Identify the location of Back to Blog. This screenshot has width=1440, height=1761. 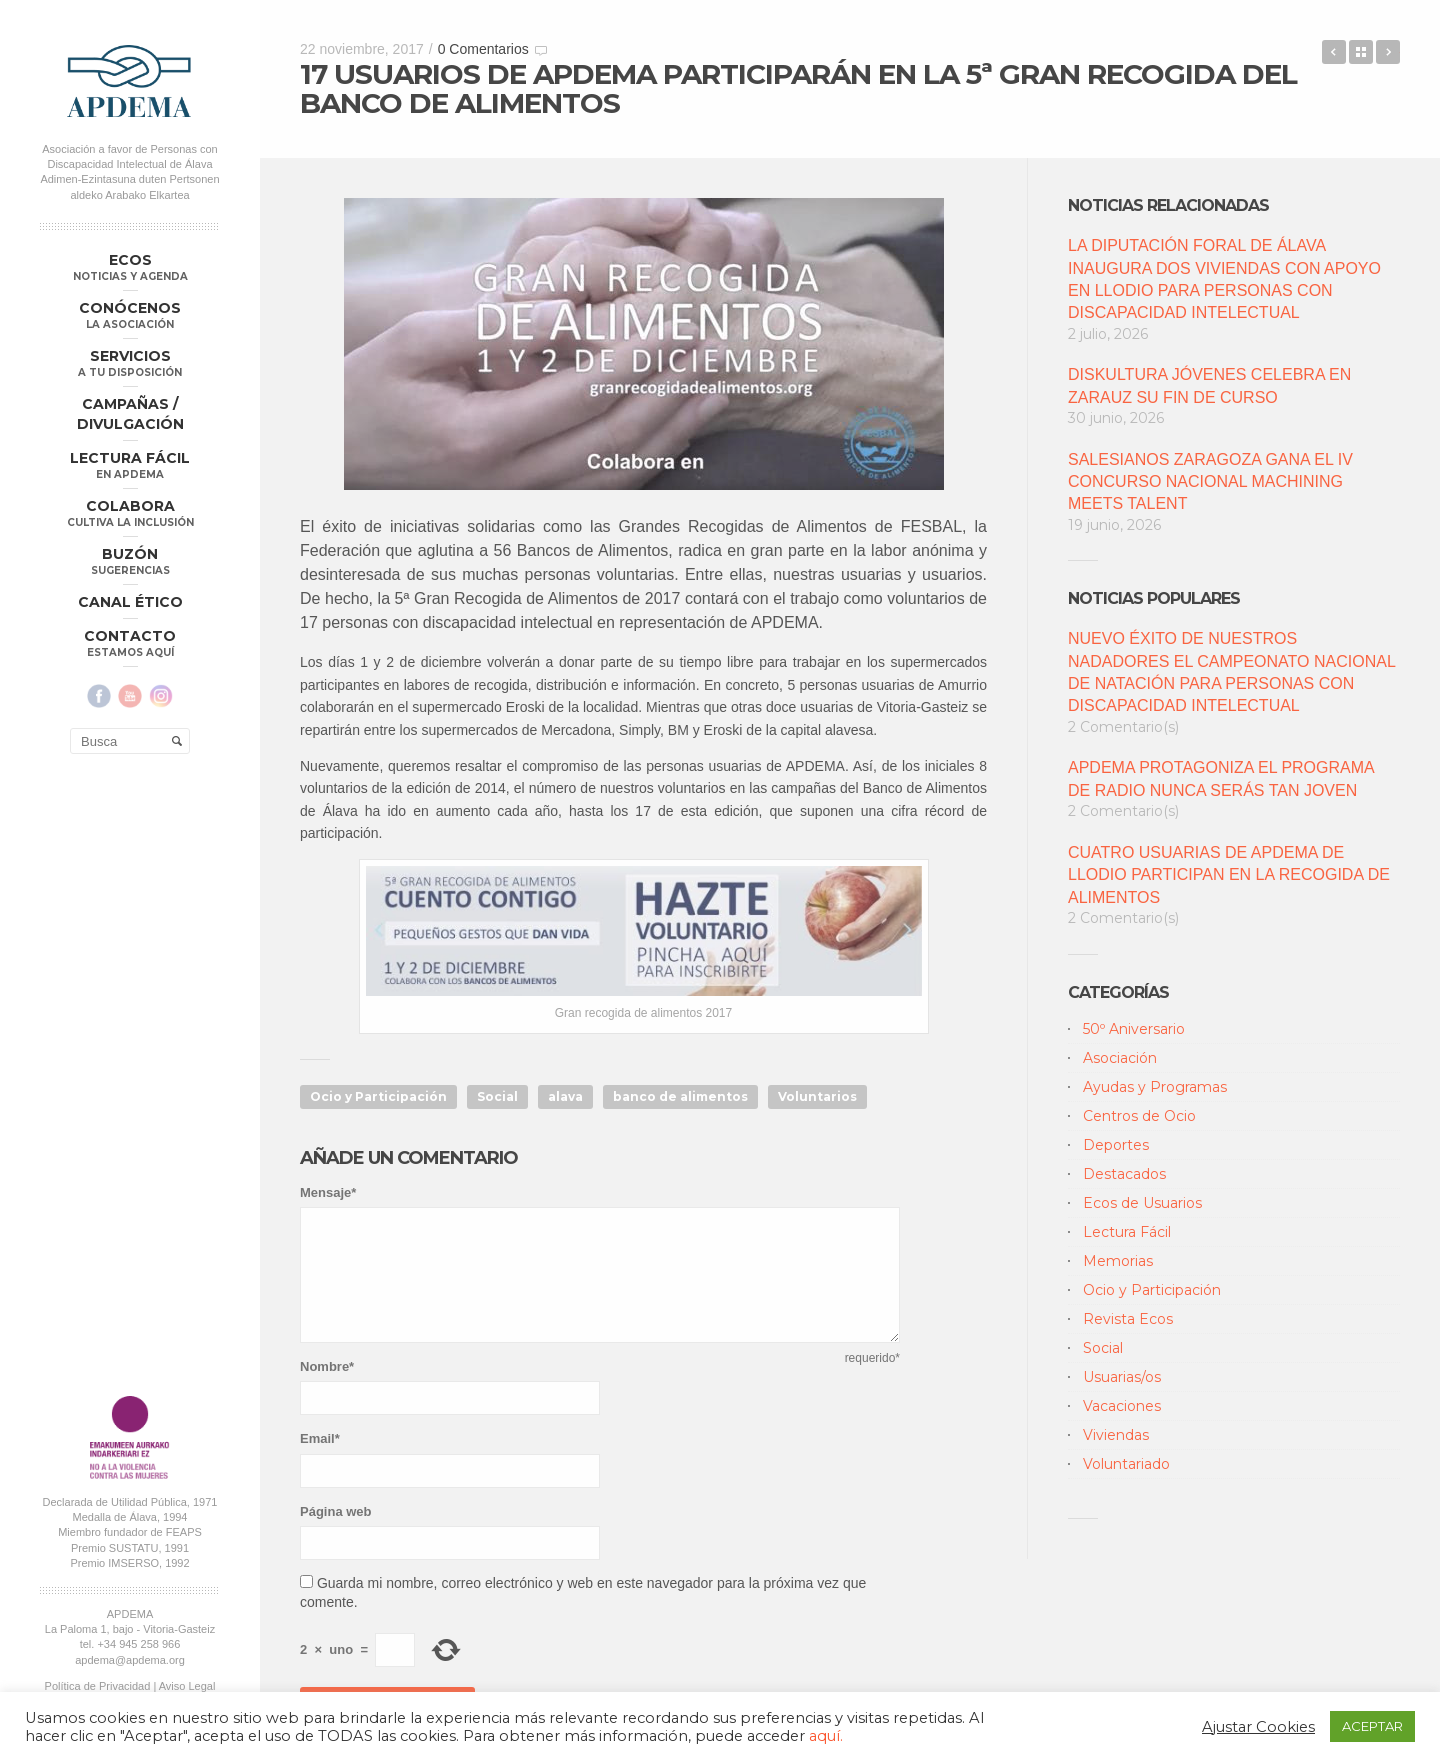
(1361, 52).